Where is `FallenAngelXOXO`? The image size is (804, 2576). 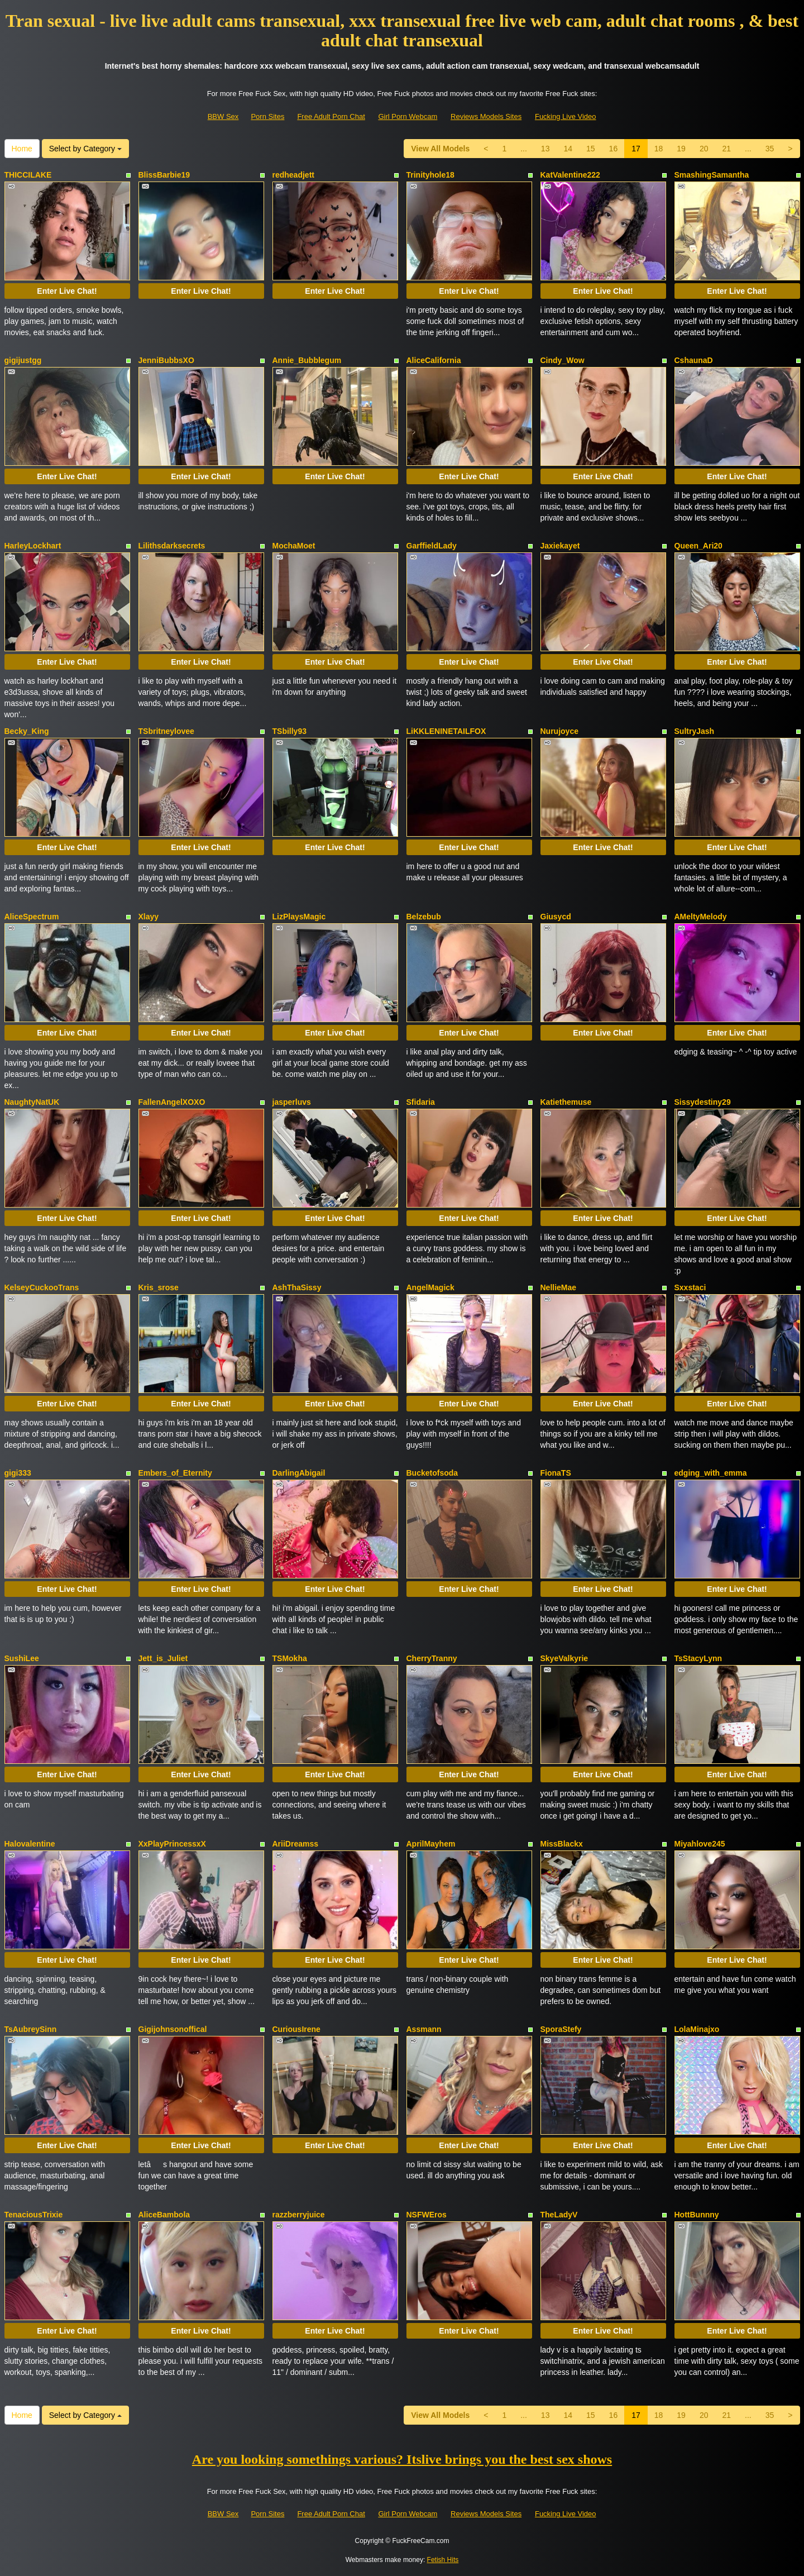
FallenAngelXOXO is located at coordinates (171, 1102).